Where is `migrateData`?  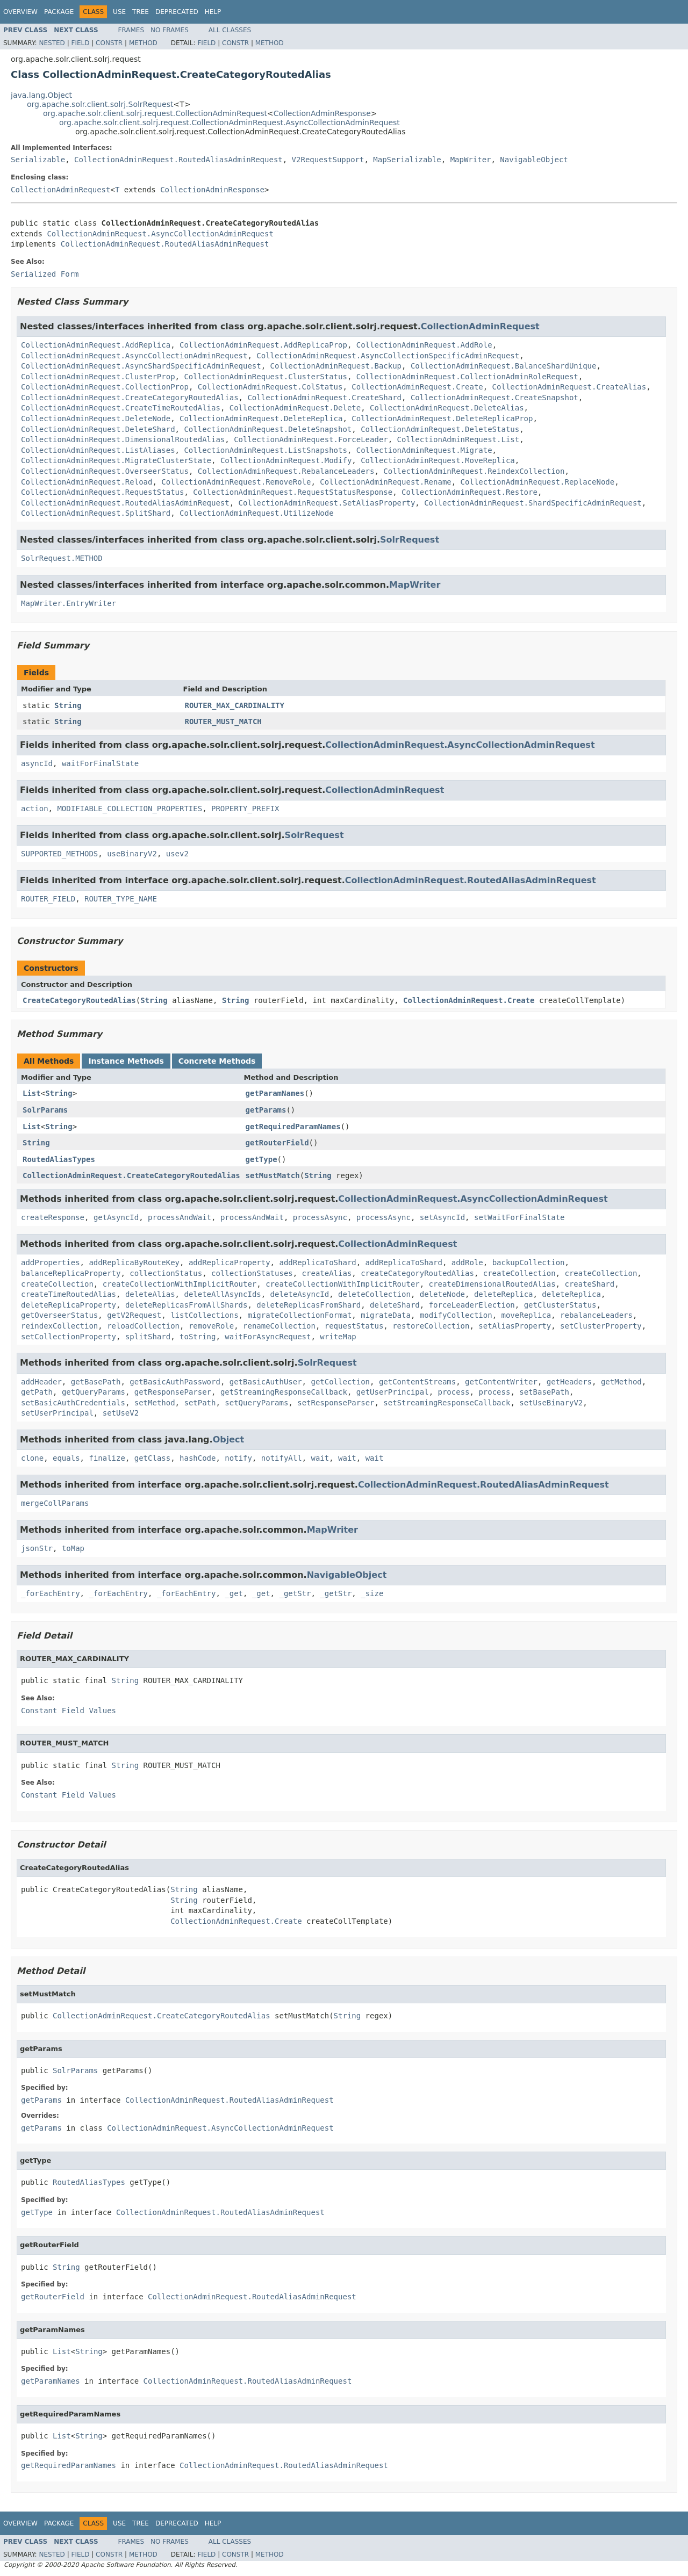
migrateData is located at coordinates (386, 1315).